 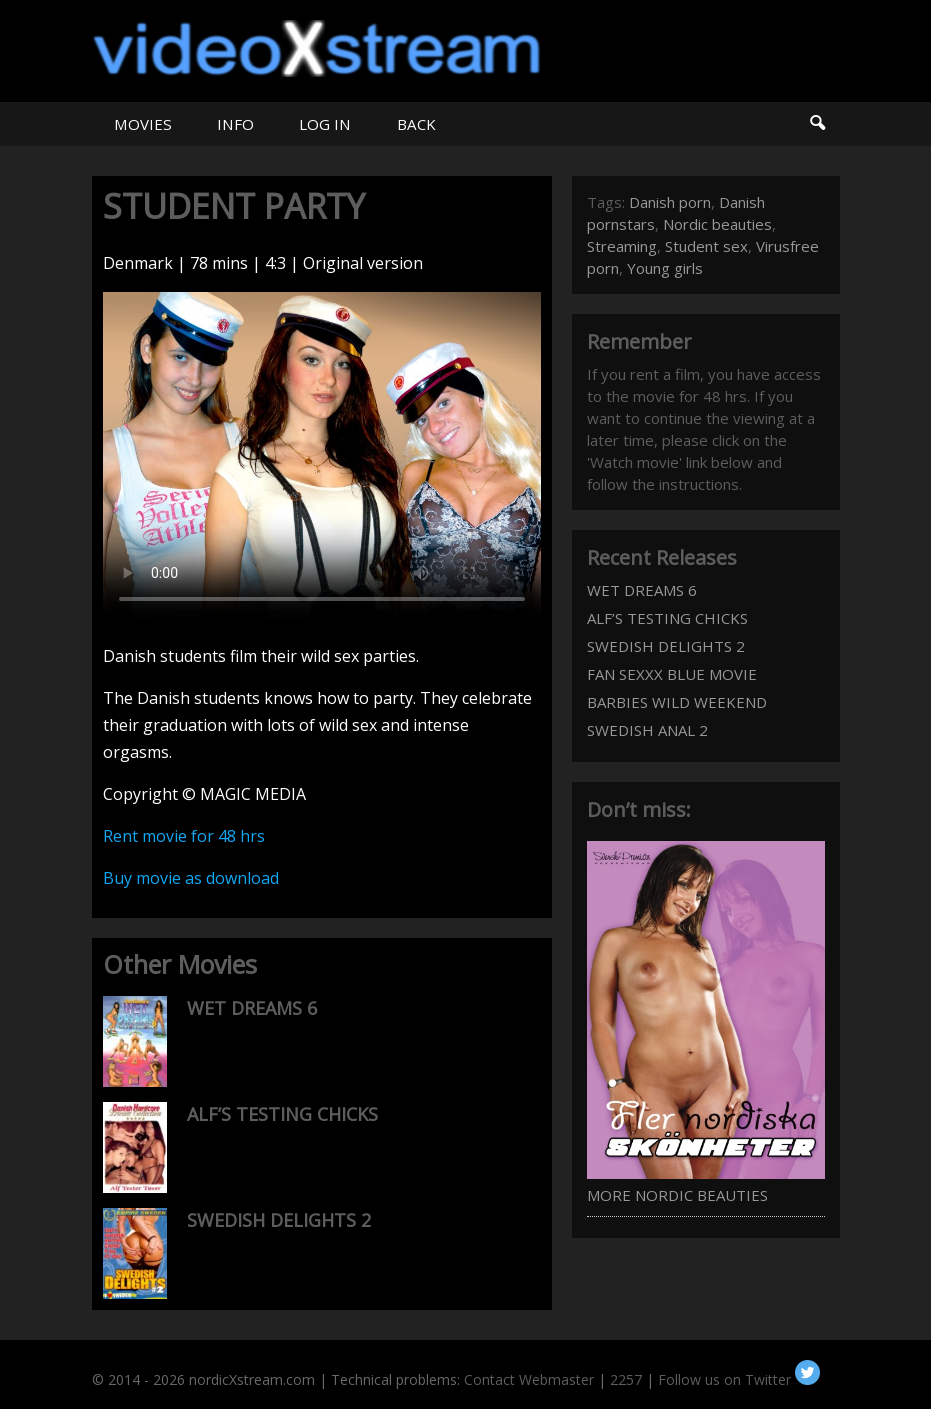 What do you see at coordinates (706, 246) in the screenshot?
I see `Student sex` at bounding box center [706, 246].